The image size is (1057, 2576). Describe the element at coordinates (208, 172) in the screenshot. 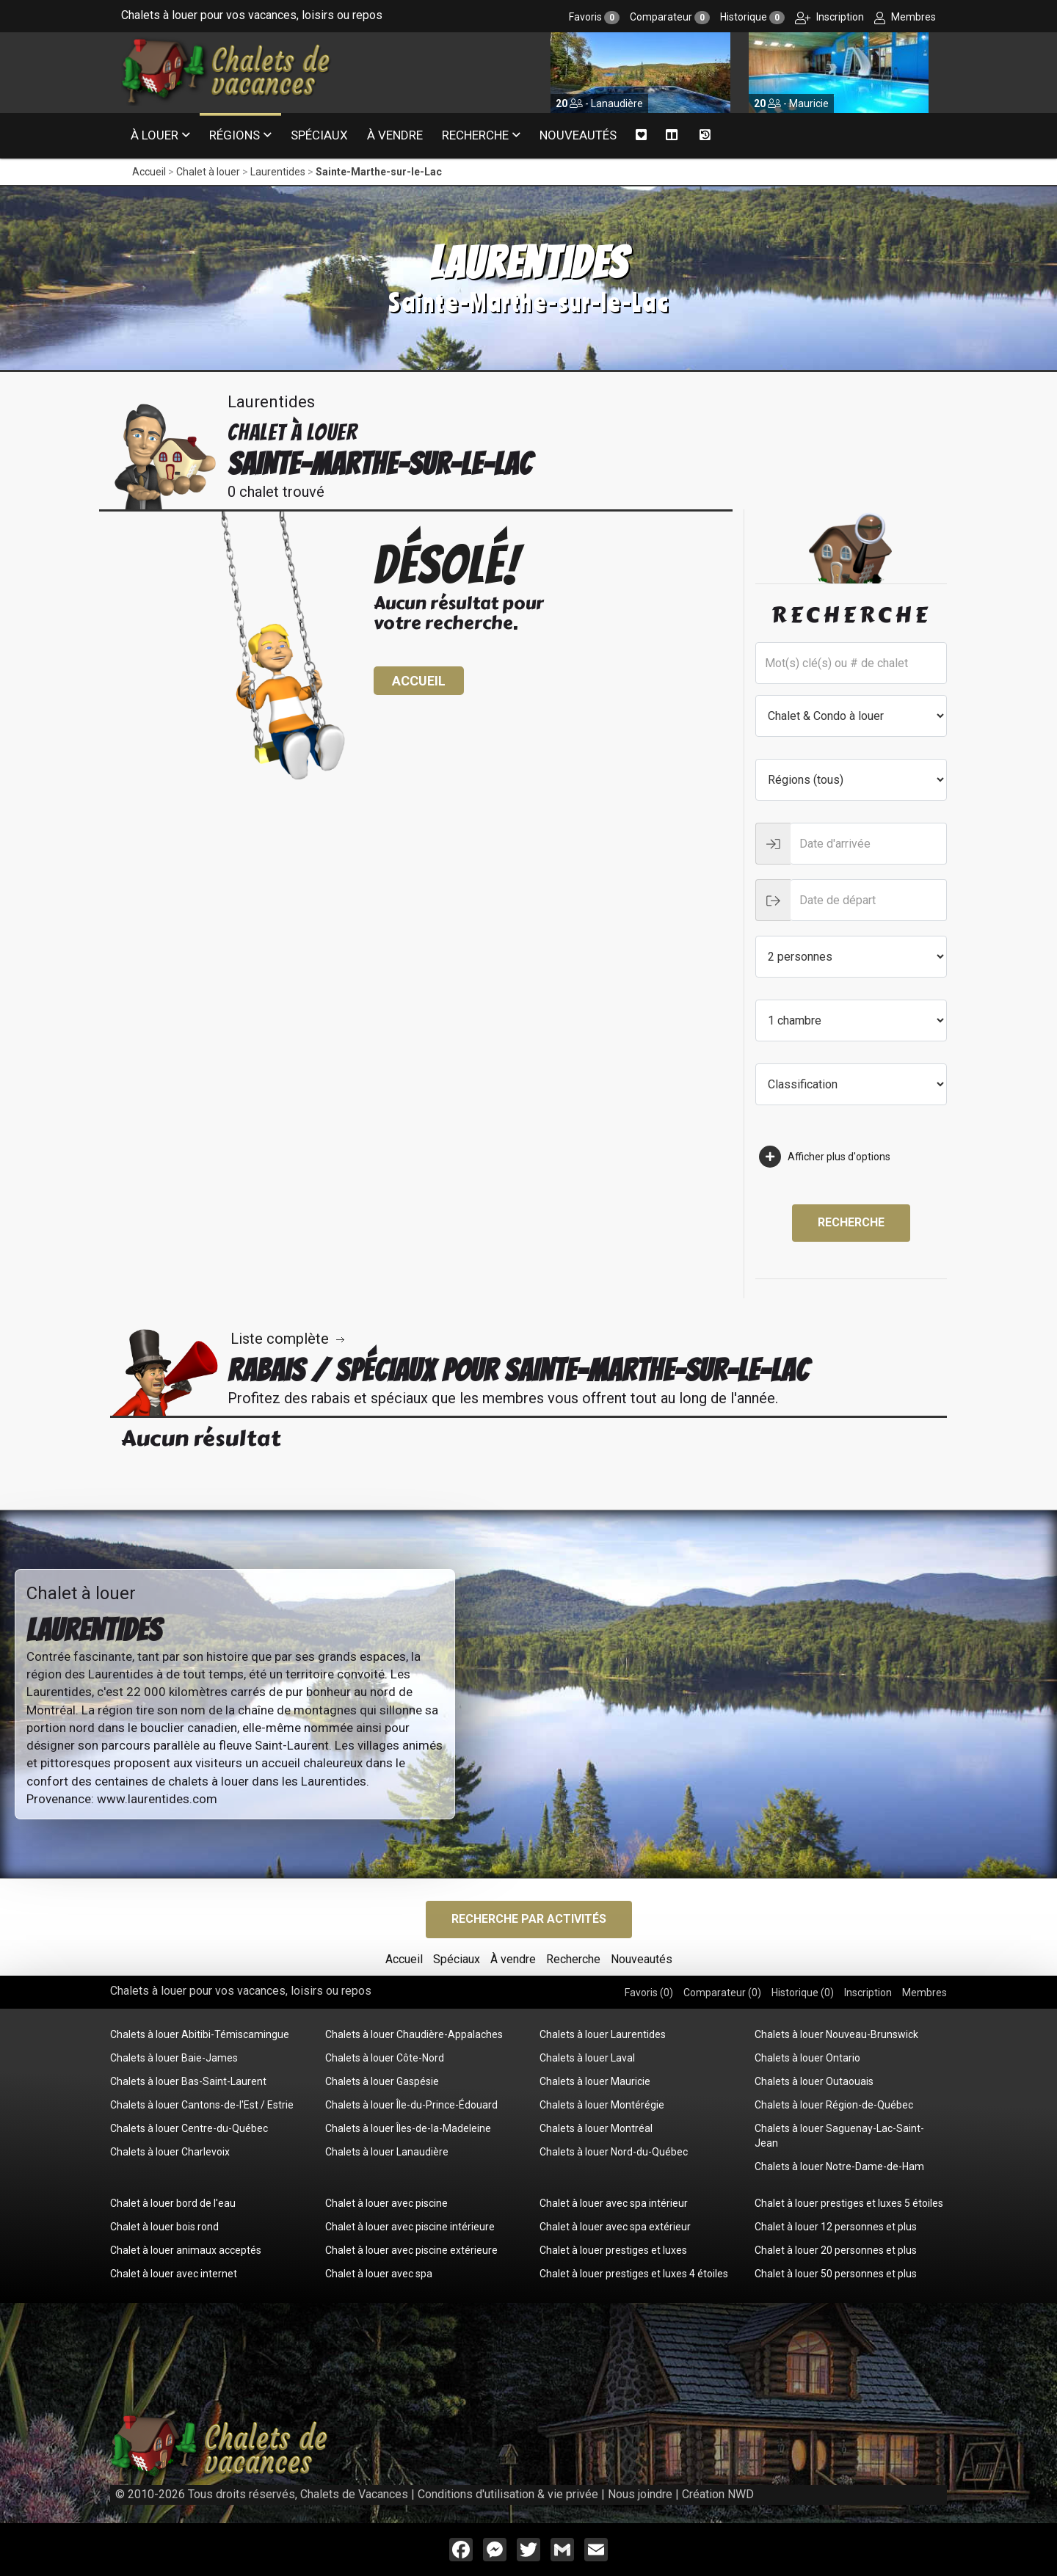

I see `Chalet à louer` at that location.